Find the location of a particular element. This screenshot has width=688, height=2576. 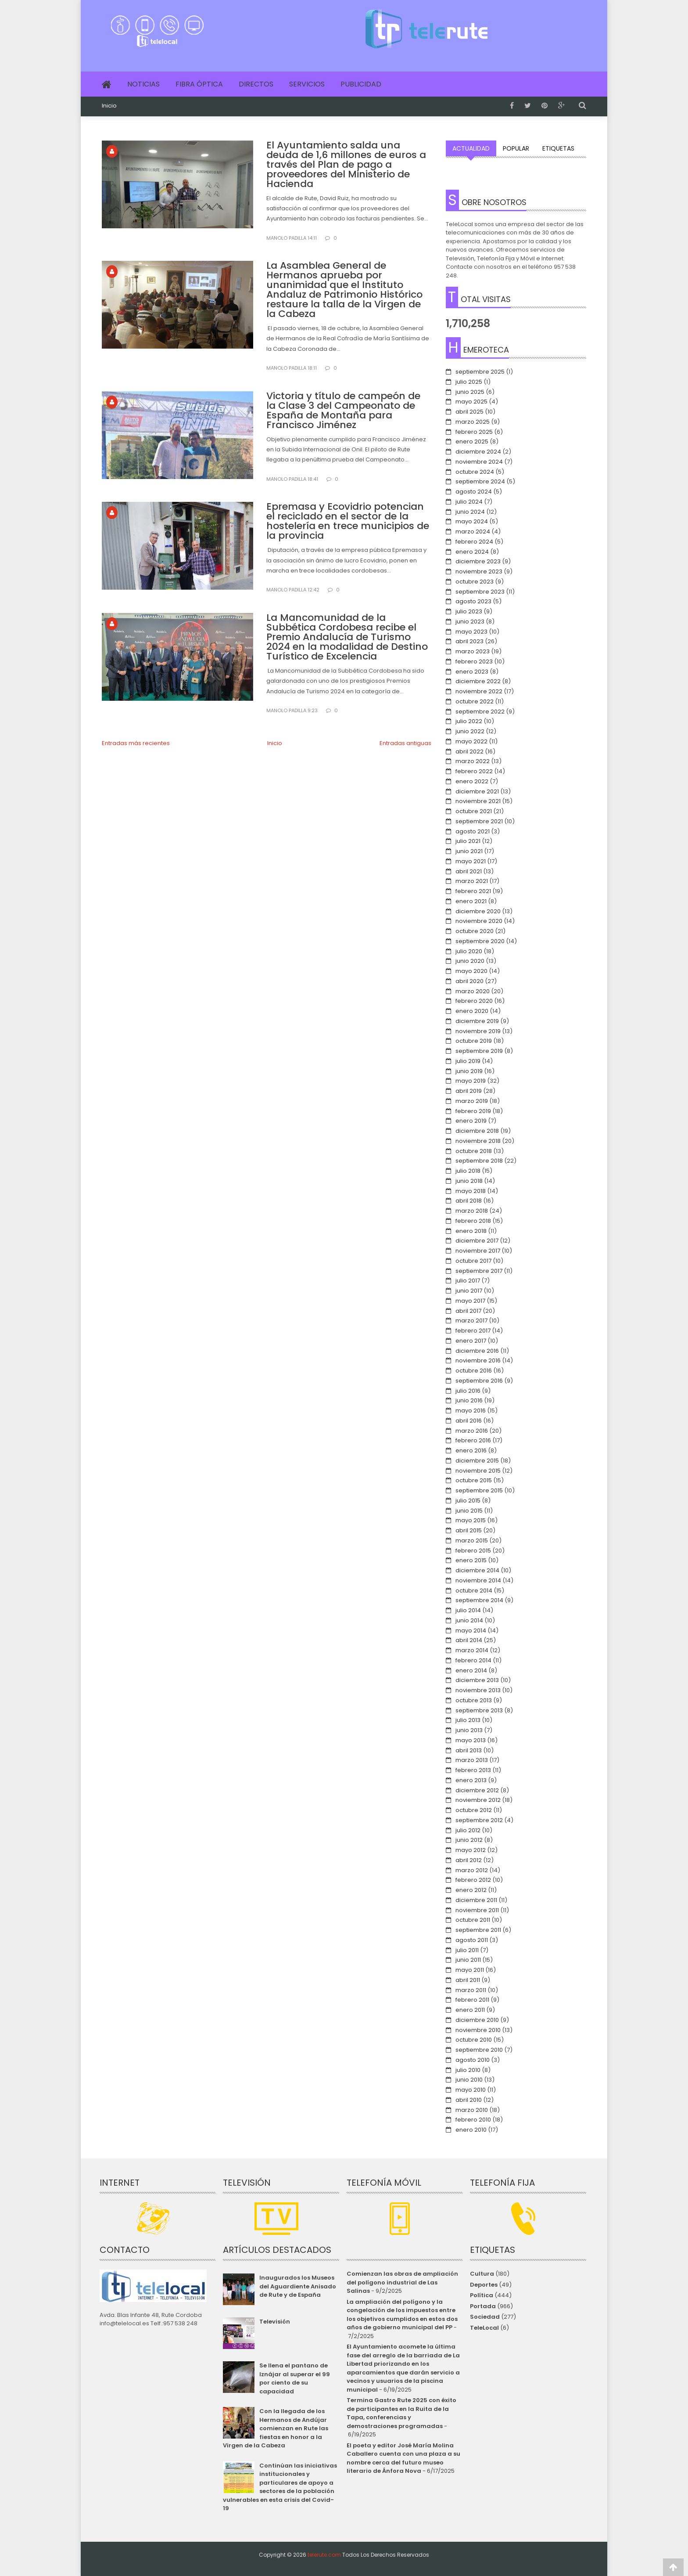

marzo 2025 is located at coordinates (472, 422).